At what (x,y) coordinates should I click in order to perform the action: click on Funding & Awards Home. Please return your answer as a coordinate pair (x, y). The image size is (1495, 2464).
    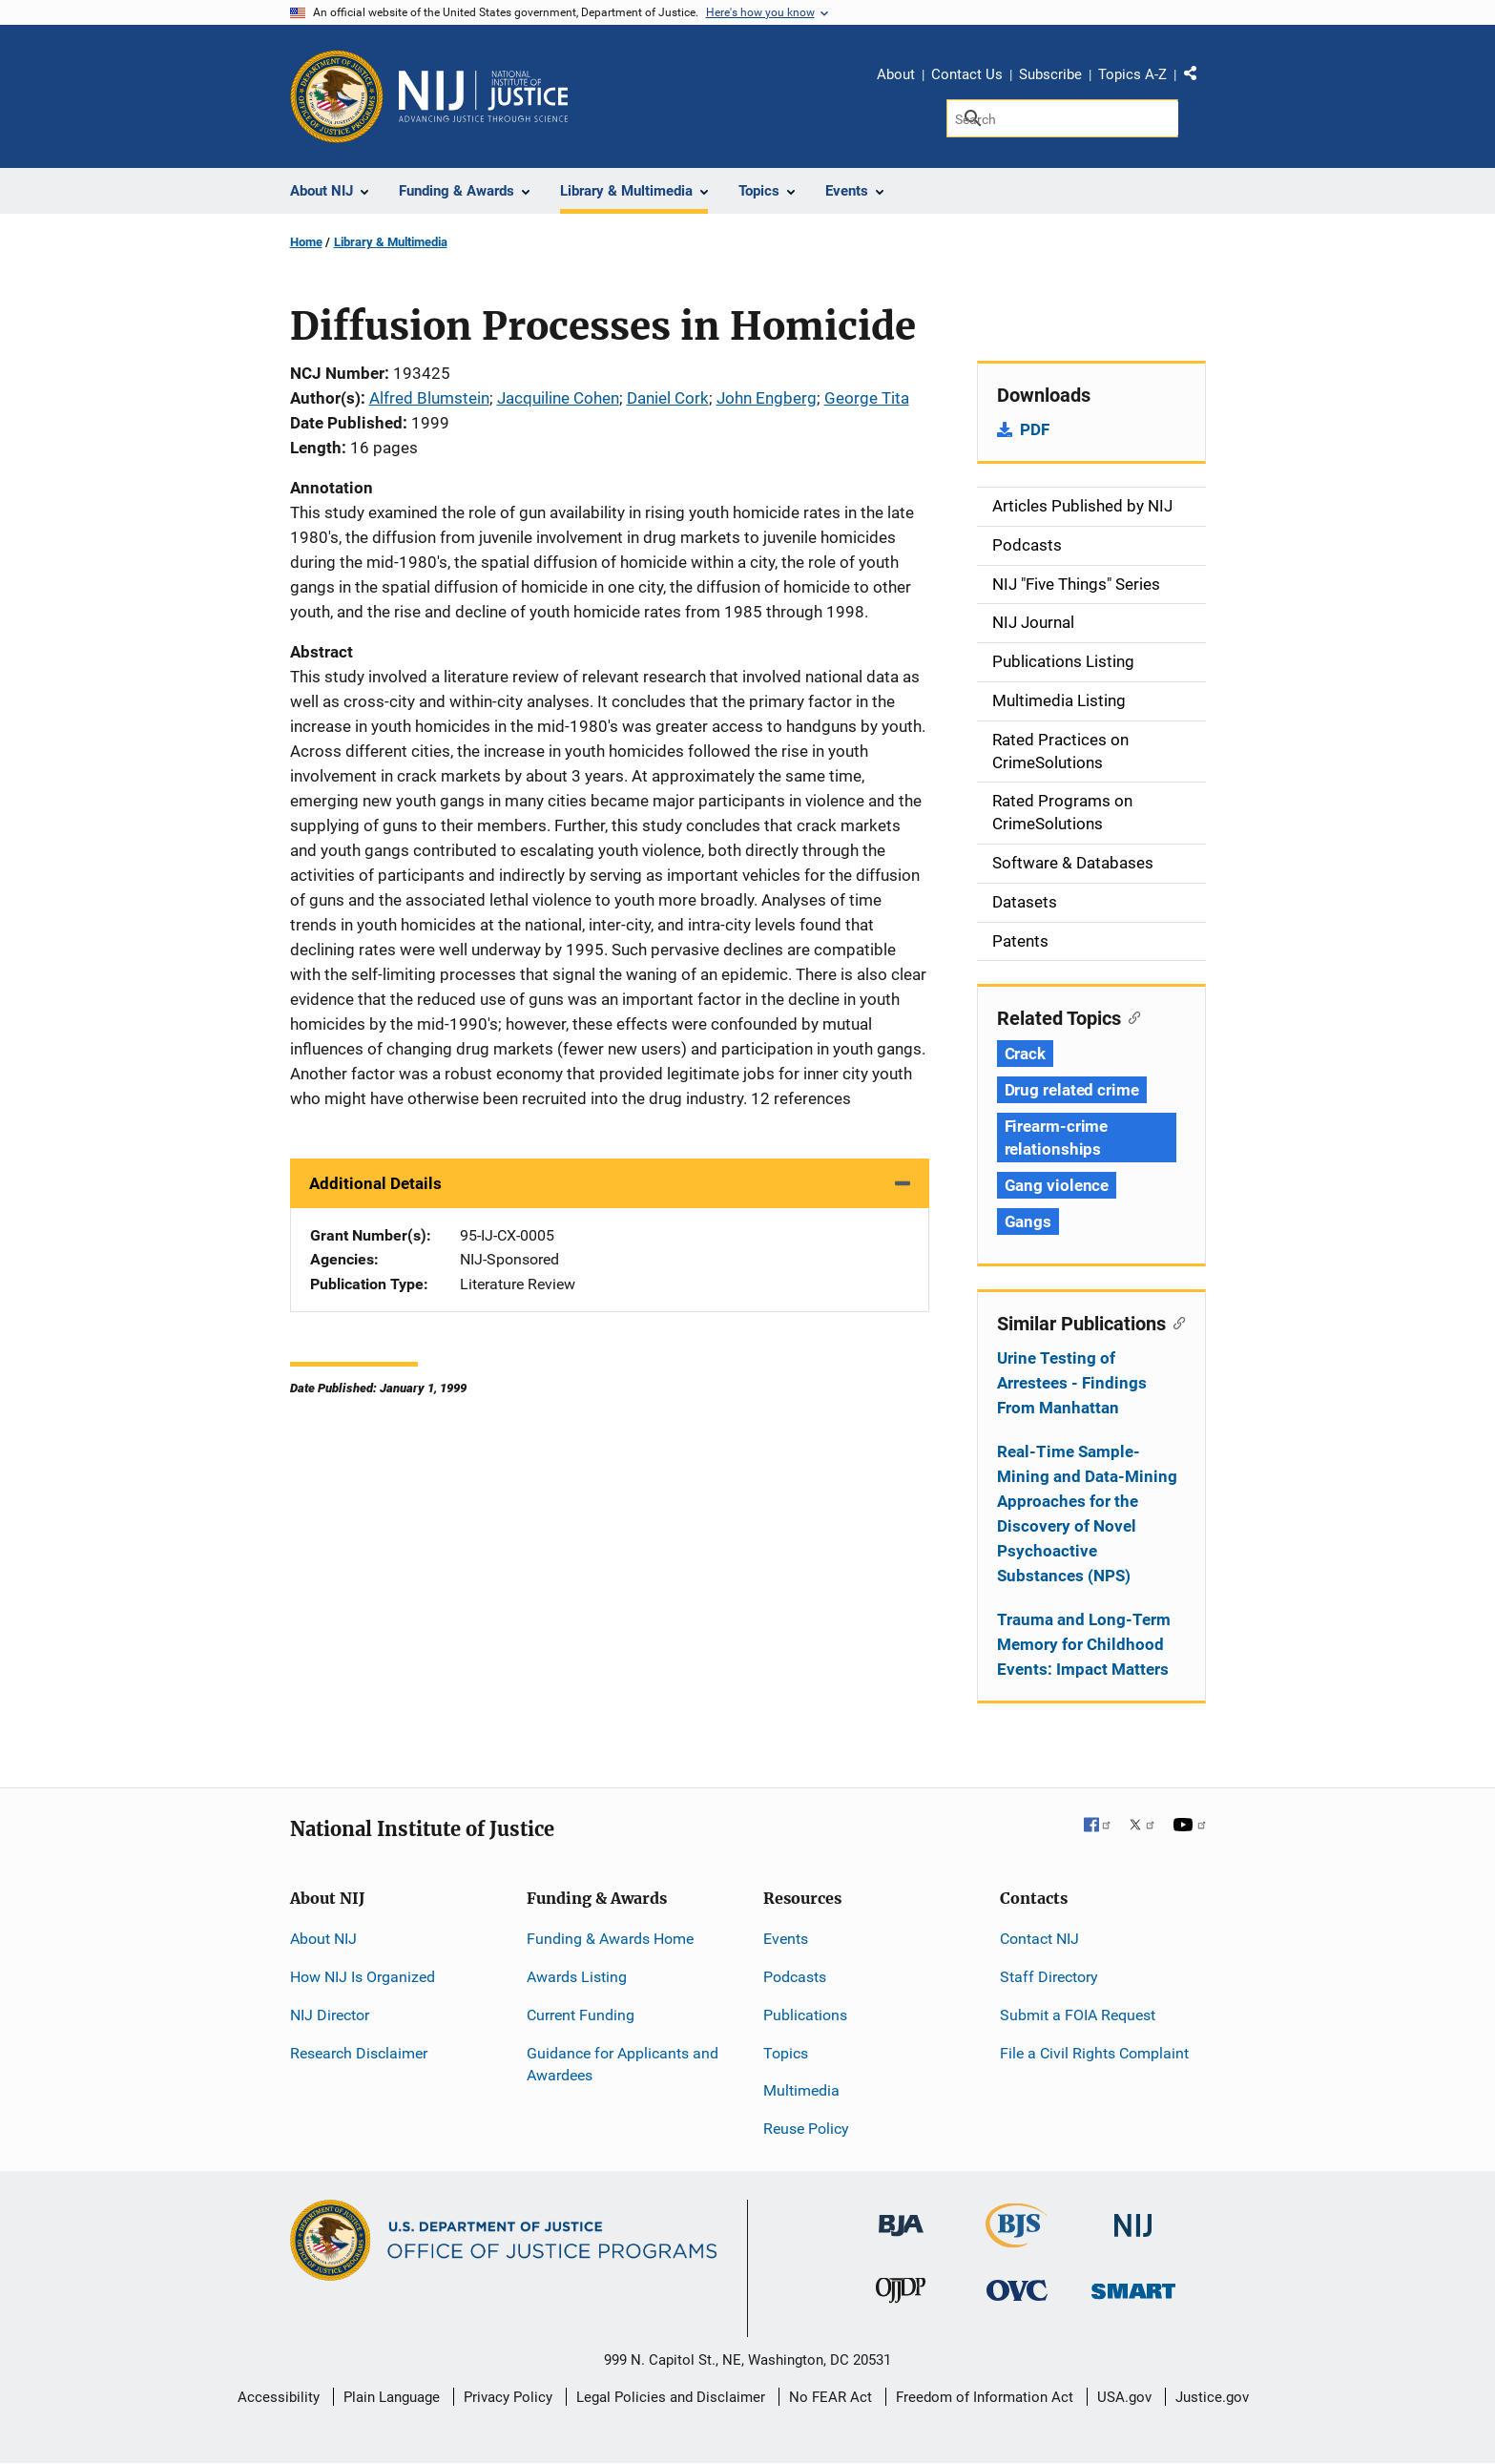
    Looking at the image, I should click on (610, 1939).